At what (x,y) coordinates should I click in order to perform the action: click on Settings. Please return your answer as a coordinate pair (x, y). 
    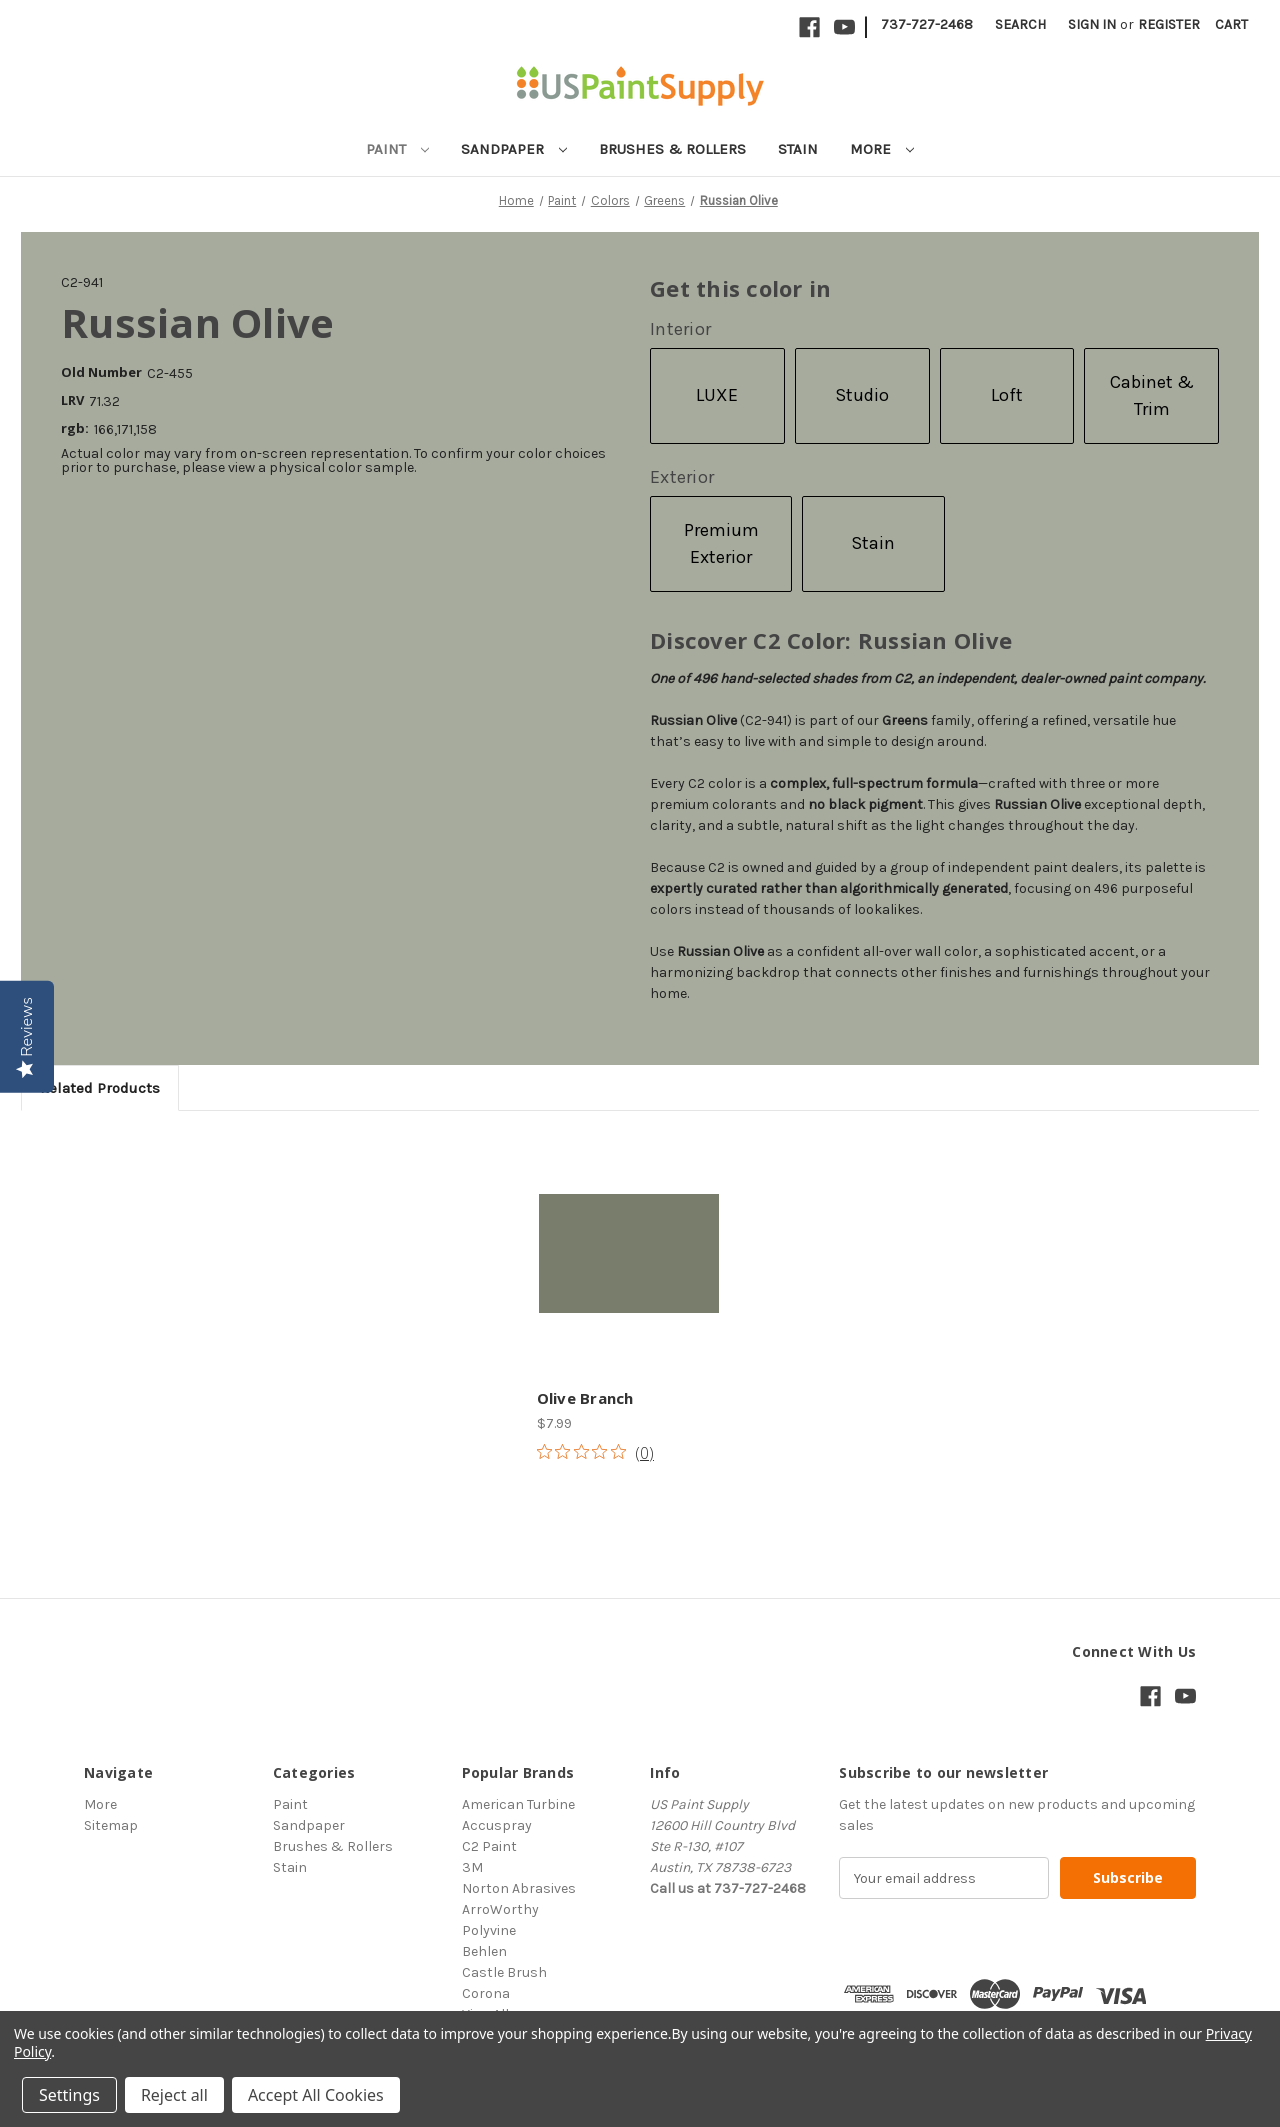
    Looking at the image, I should click on (69, 2095).